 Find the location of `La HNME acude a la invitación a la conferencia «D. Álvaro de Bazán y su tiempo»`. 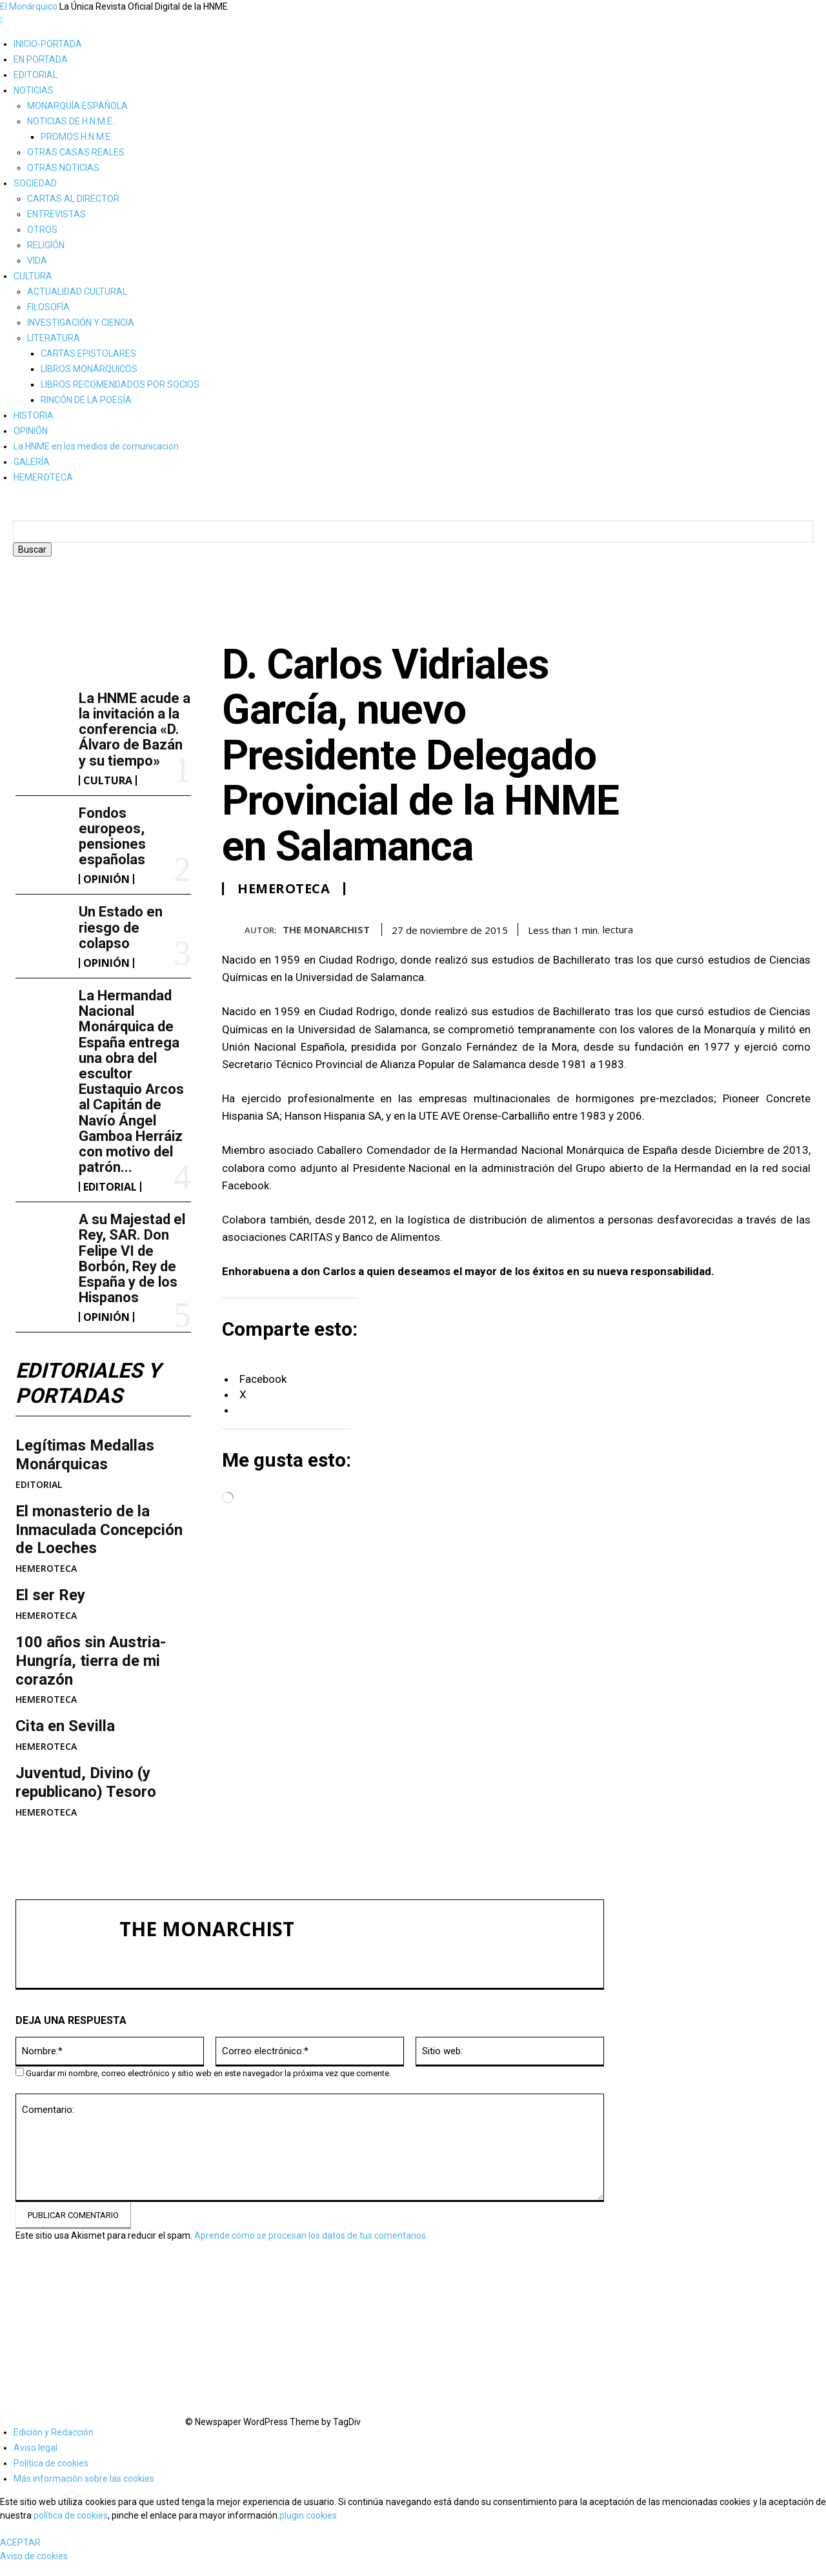

La HNME acude a la invitación a la conferencia «D. Álvaro de Bazán y su tiempo» is located at coordinates (134, 729).